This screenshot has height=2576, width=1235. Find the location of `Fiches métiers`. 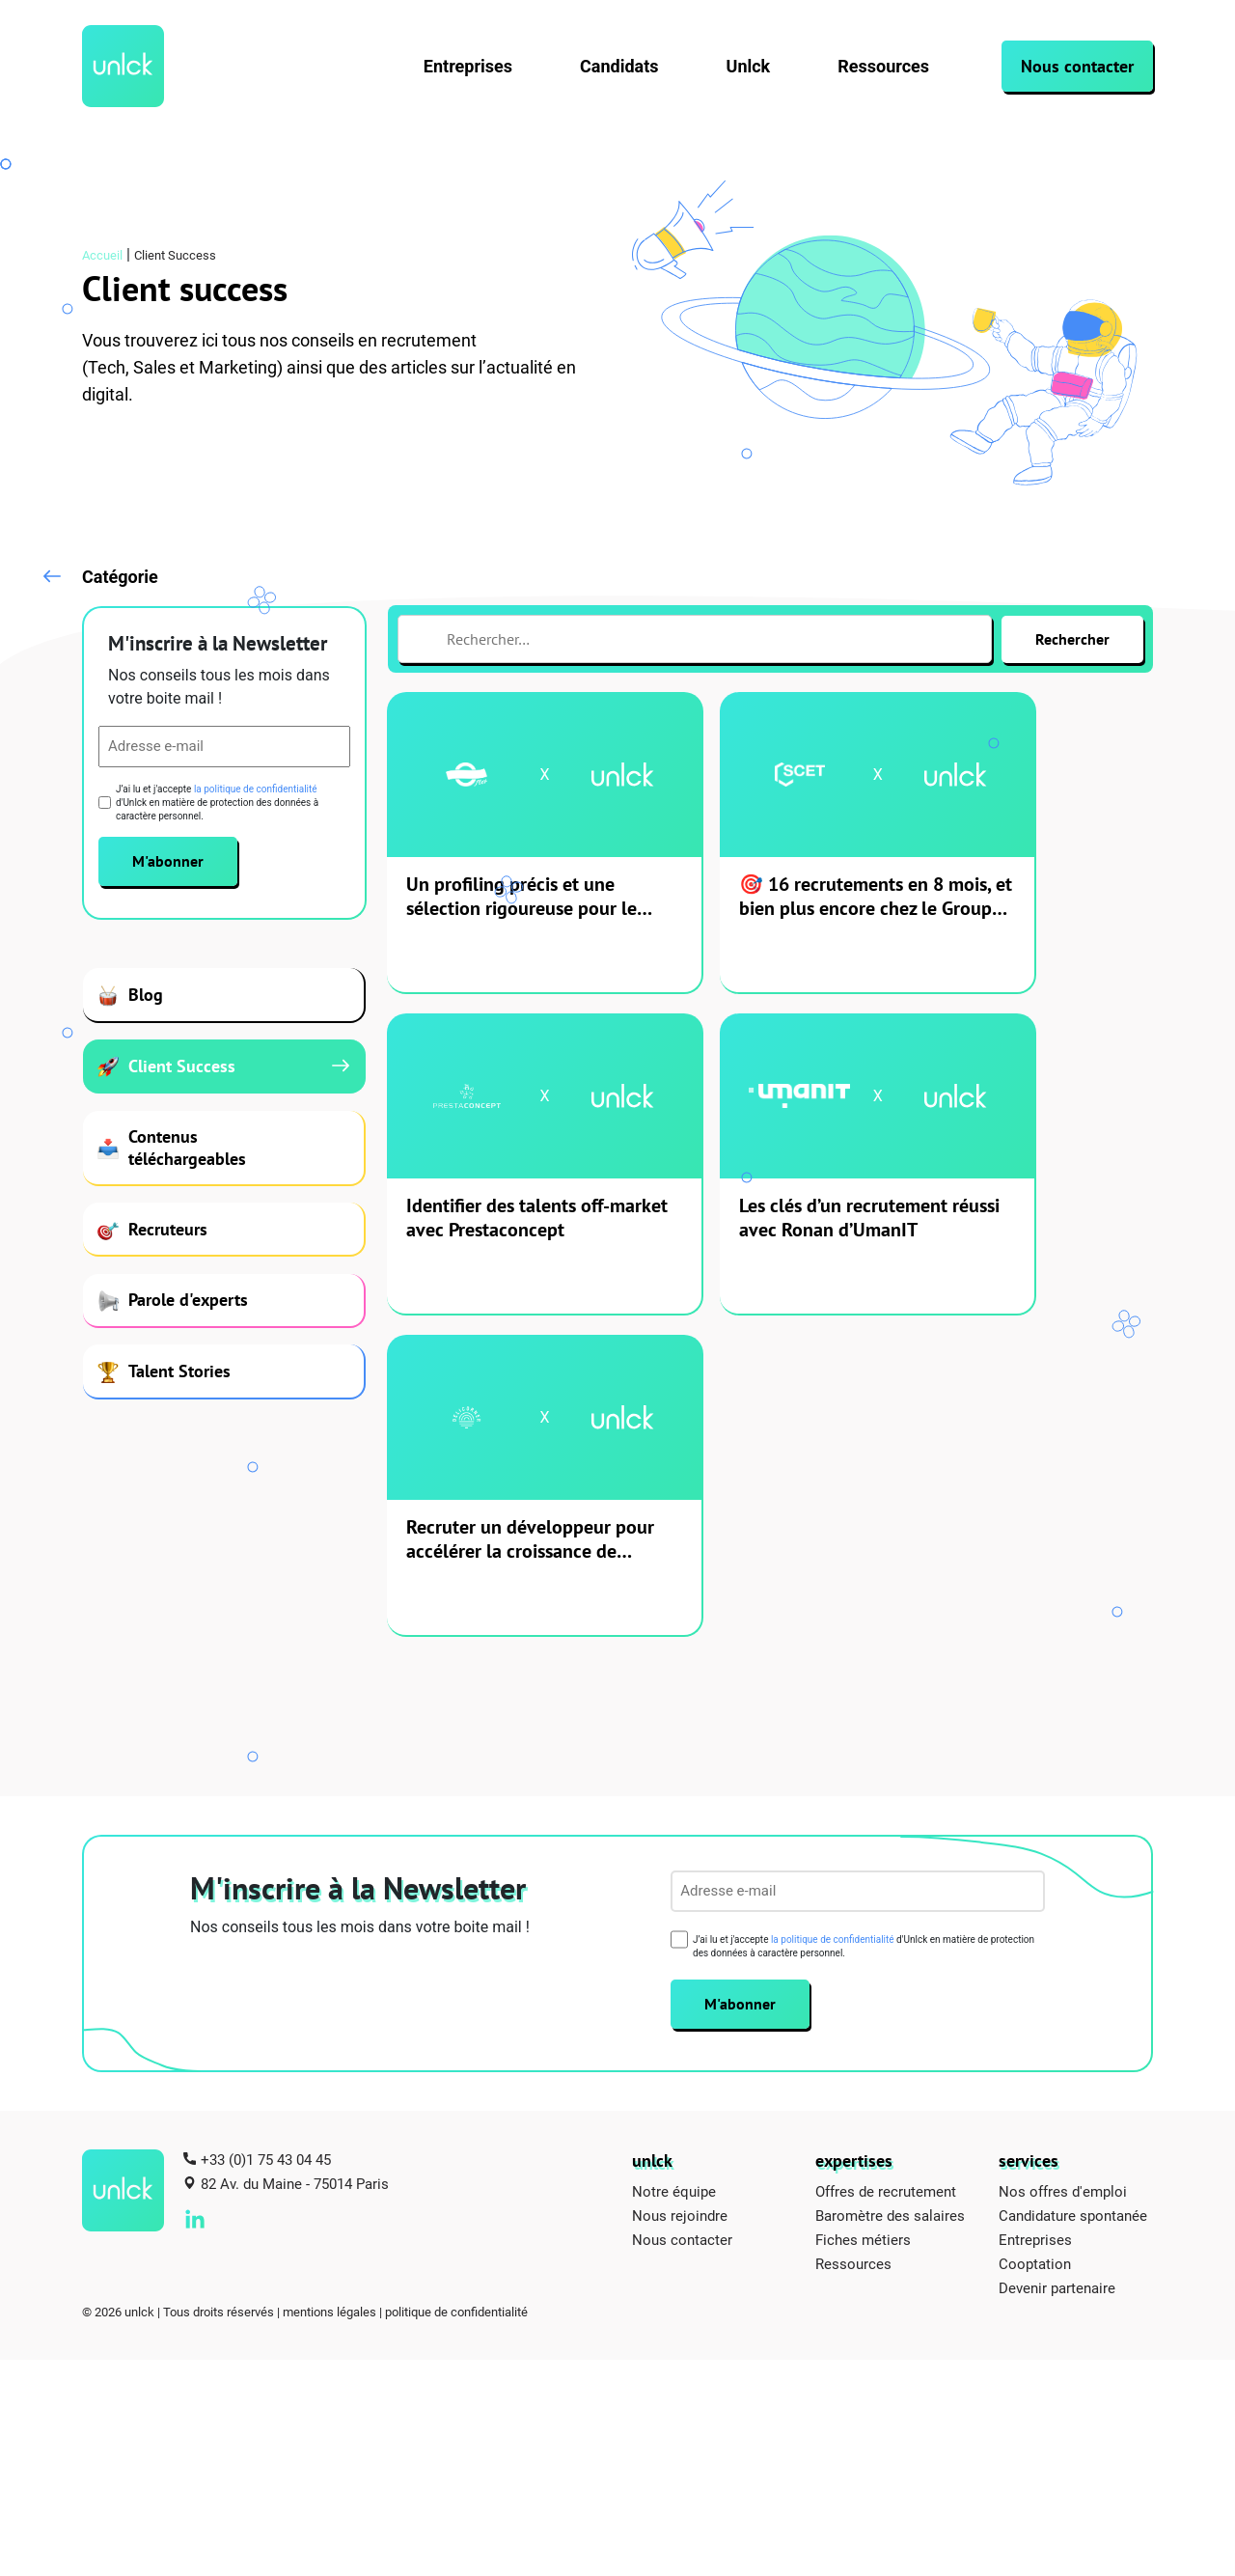

Fiches métiers is located at coordinates (863, 1941).